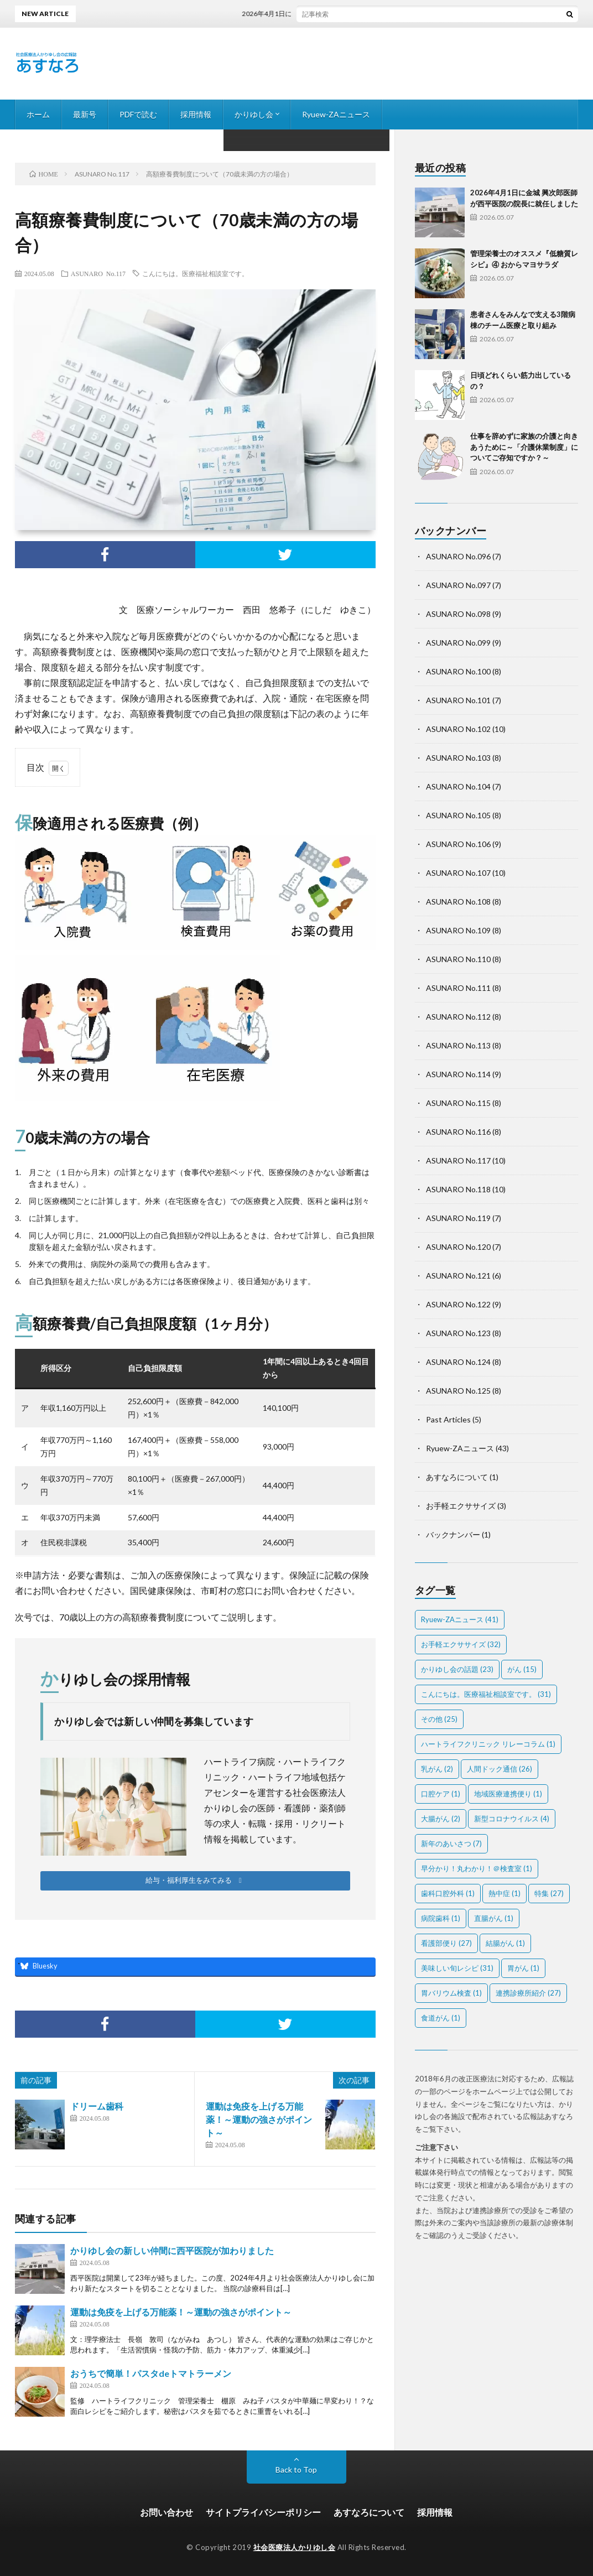 This screenshot has height=2576, width=593. What do you see at coordinates (524, 447) in the screenshot?
I see `仕事を辞めずに家族の介護と向きあうために～「介護休業制度」についてご存知ですか？～` at bounding box center [524, 447].